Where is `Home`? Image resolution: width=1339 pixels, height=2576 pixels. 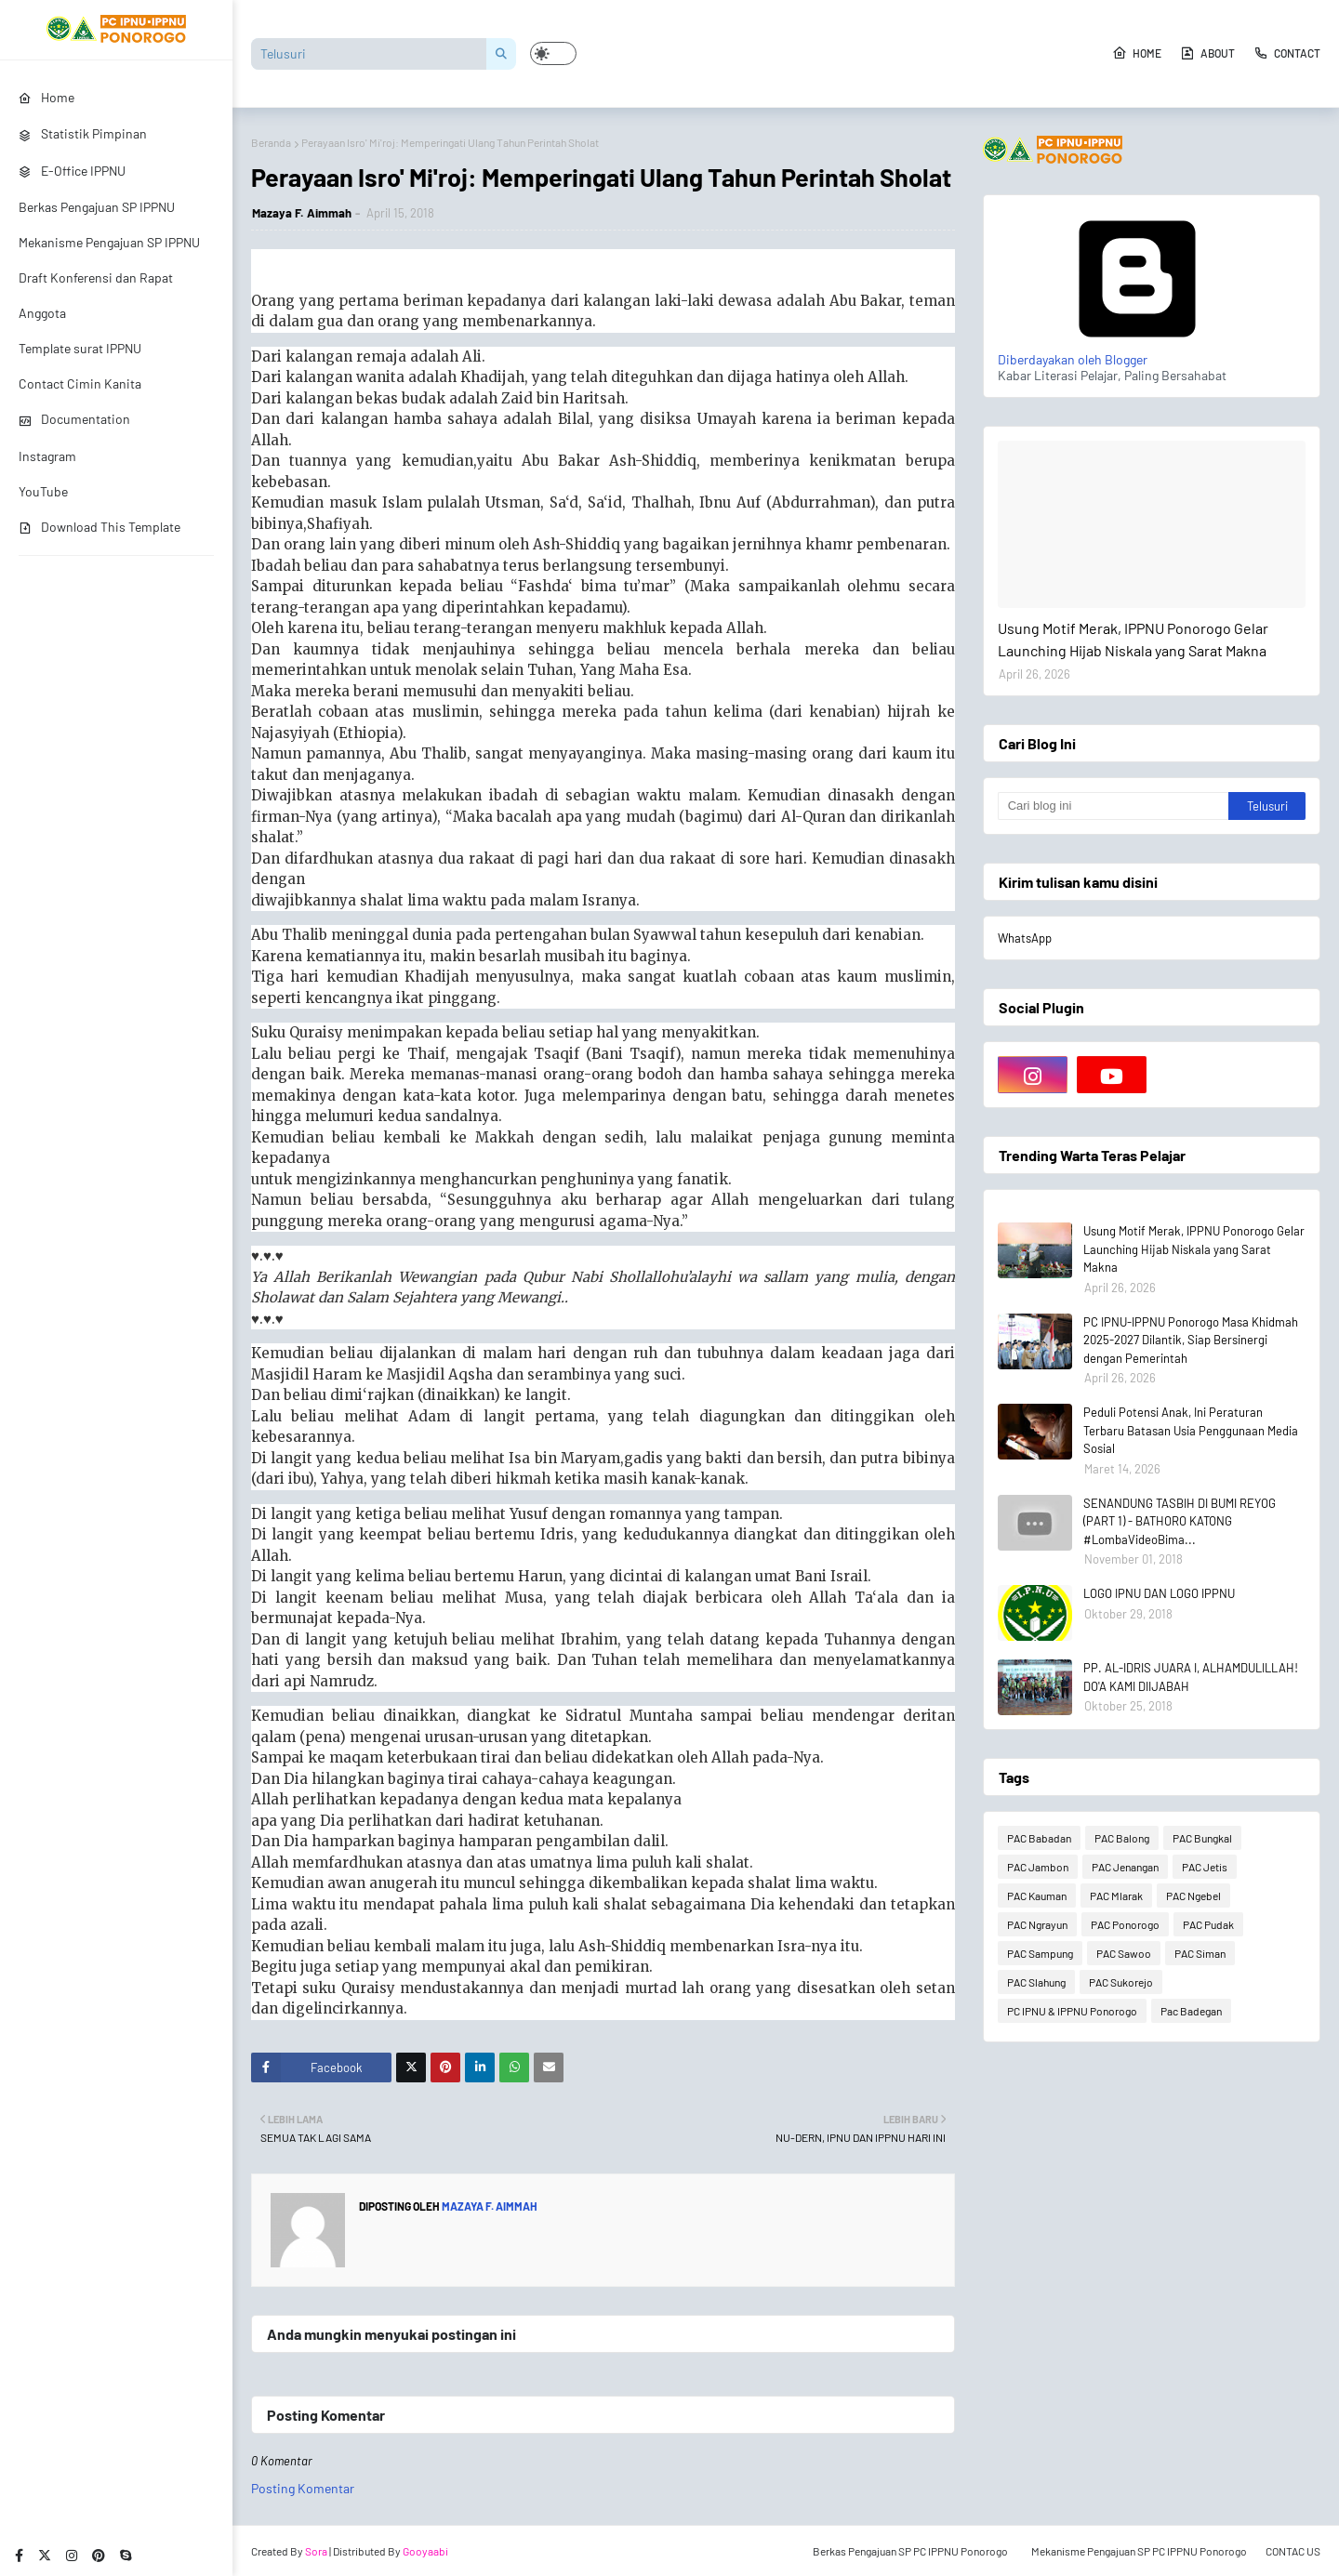 Home is located at coordinates (1136, 53).